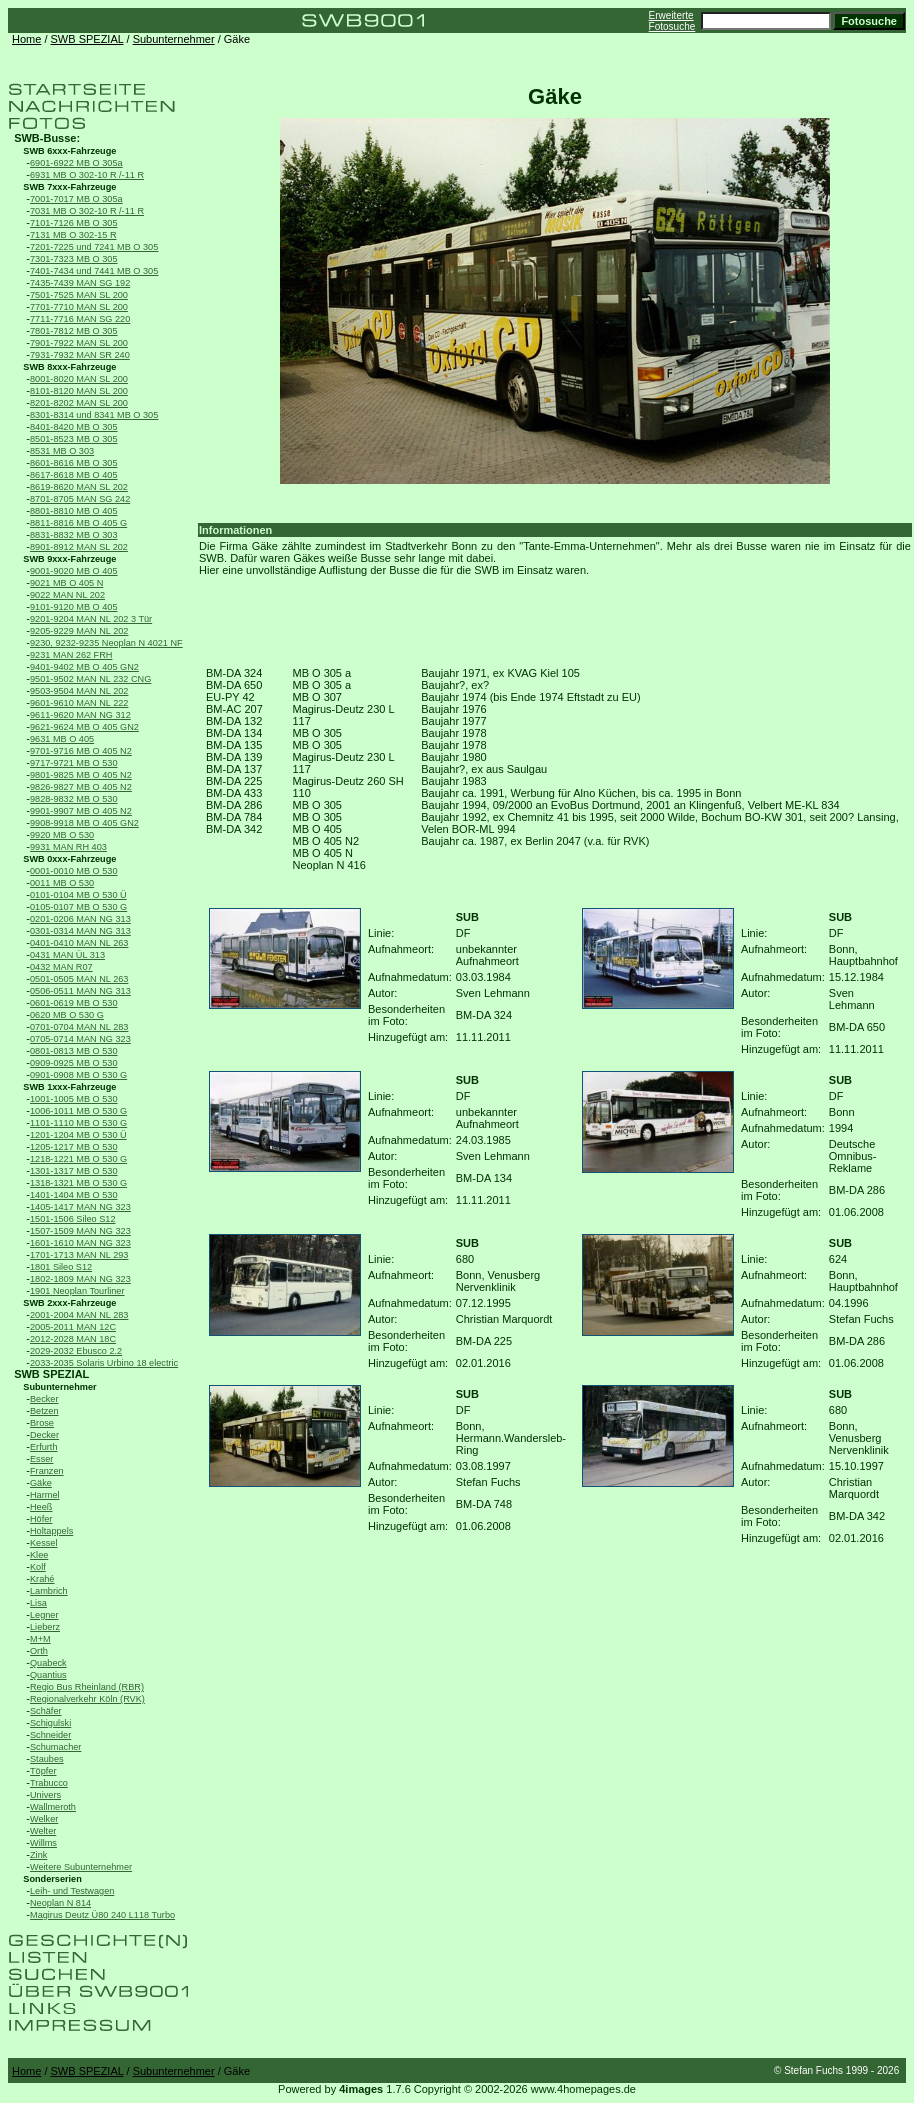 Image resolution: width=914 pixels, height=2103 pixels. What do you see at coordinates (79, 631) in the screenshot?
I see `9205-9229 MAN NL 202` at bounding box center [79, 631].